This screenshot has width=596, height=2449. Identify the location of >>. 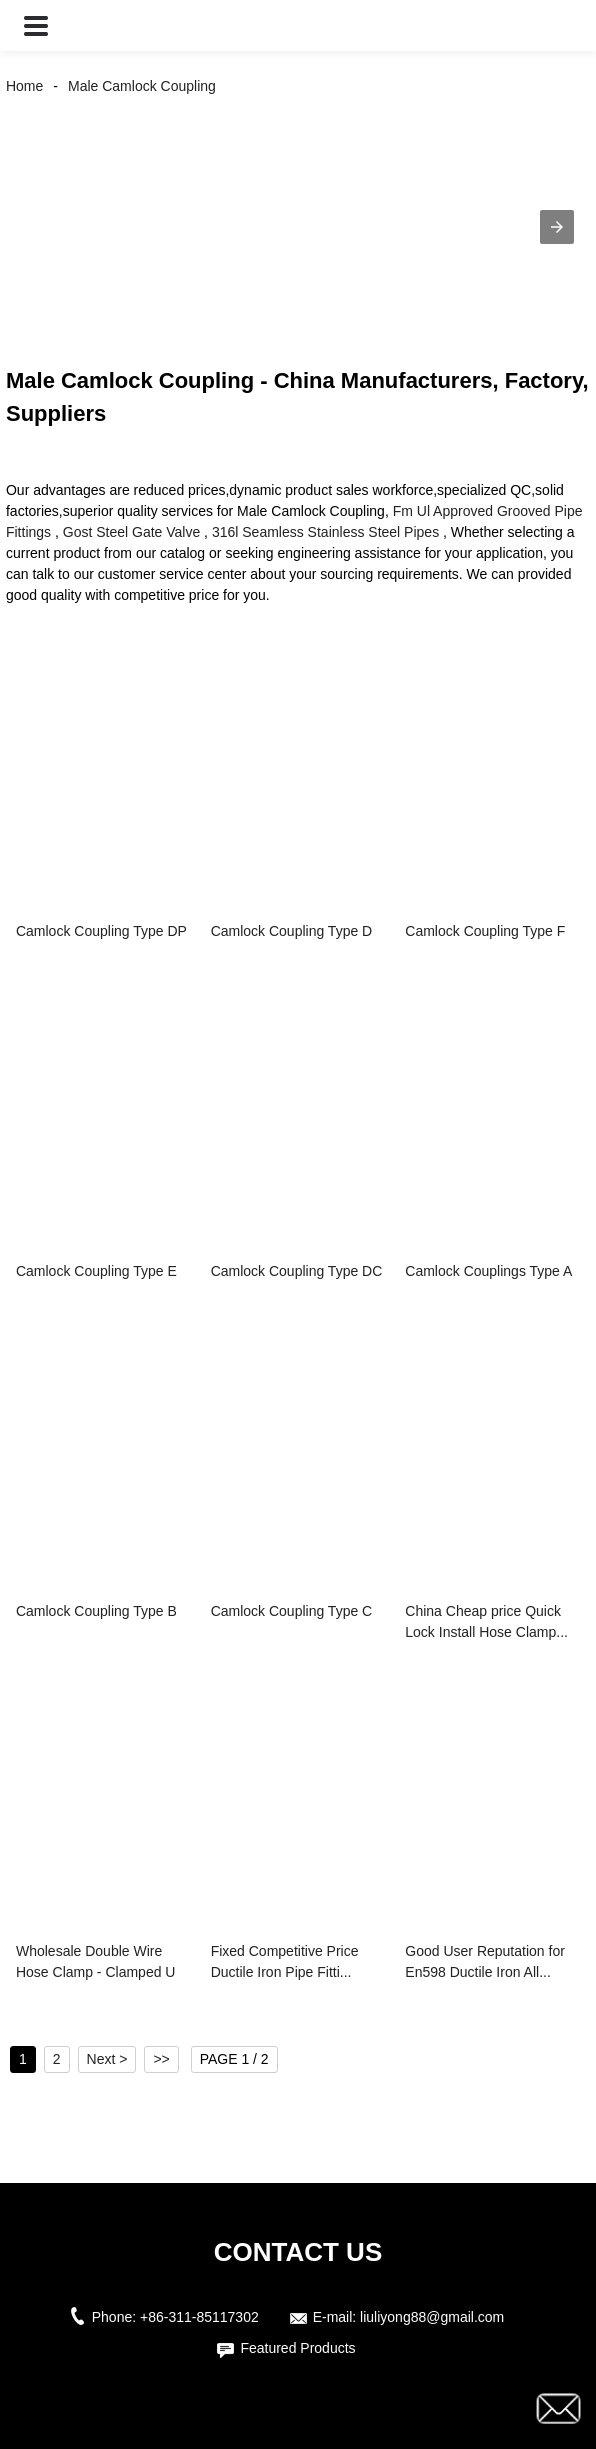
(161, 2059).